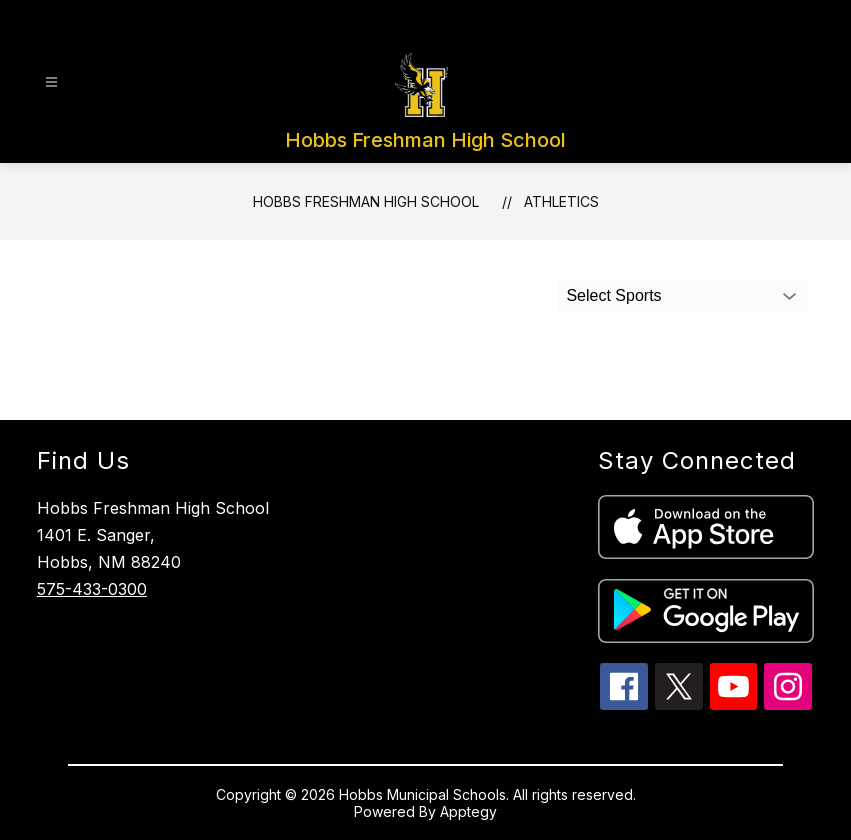 This screenshot has width=851, height=840. Describe the element at coordinates (468, 811) in the screenshot. I see `Apptegy` at that location.